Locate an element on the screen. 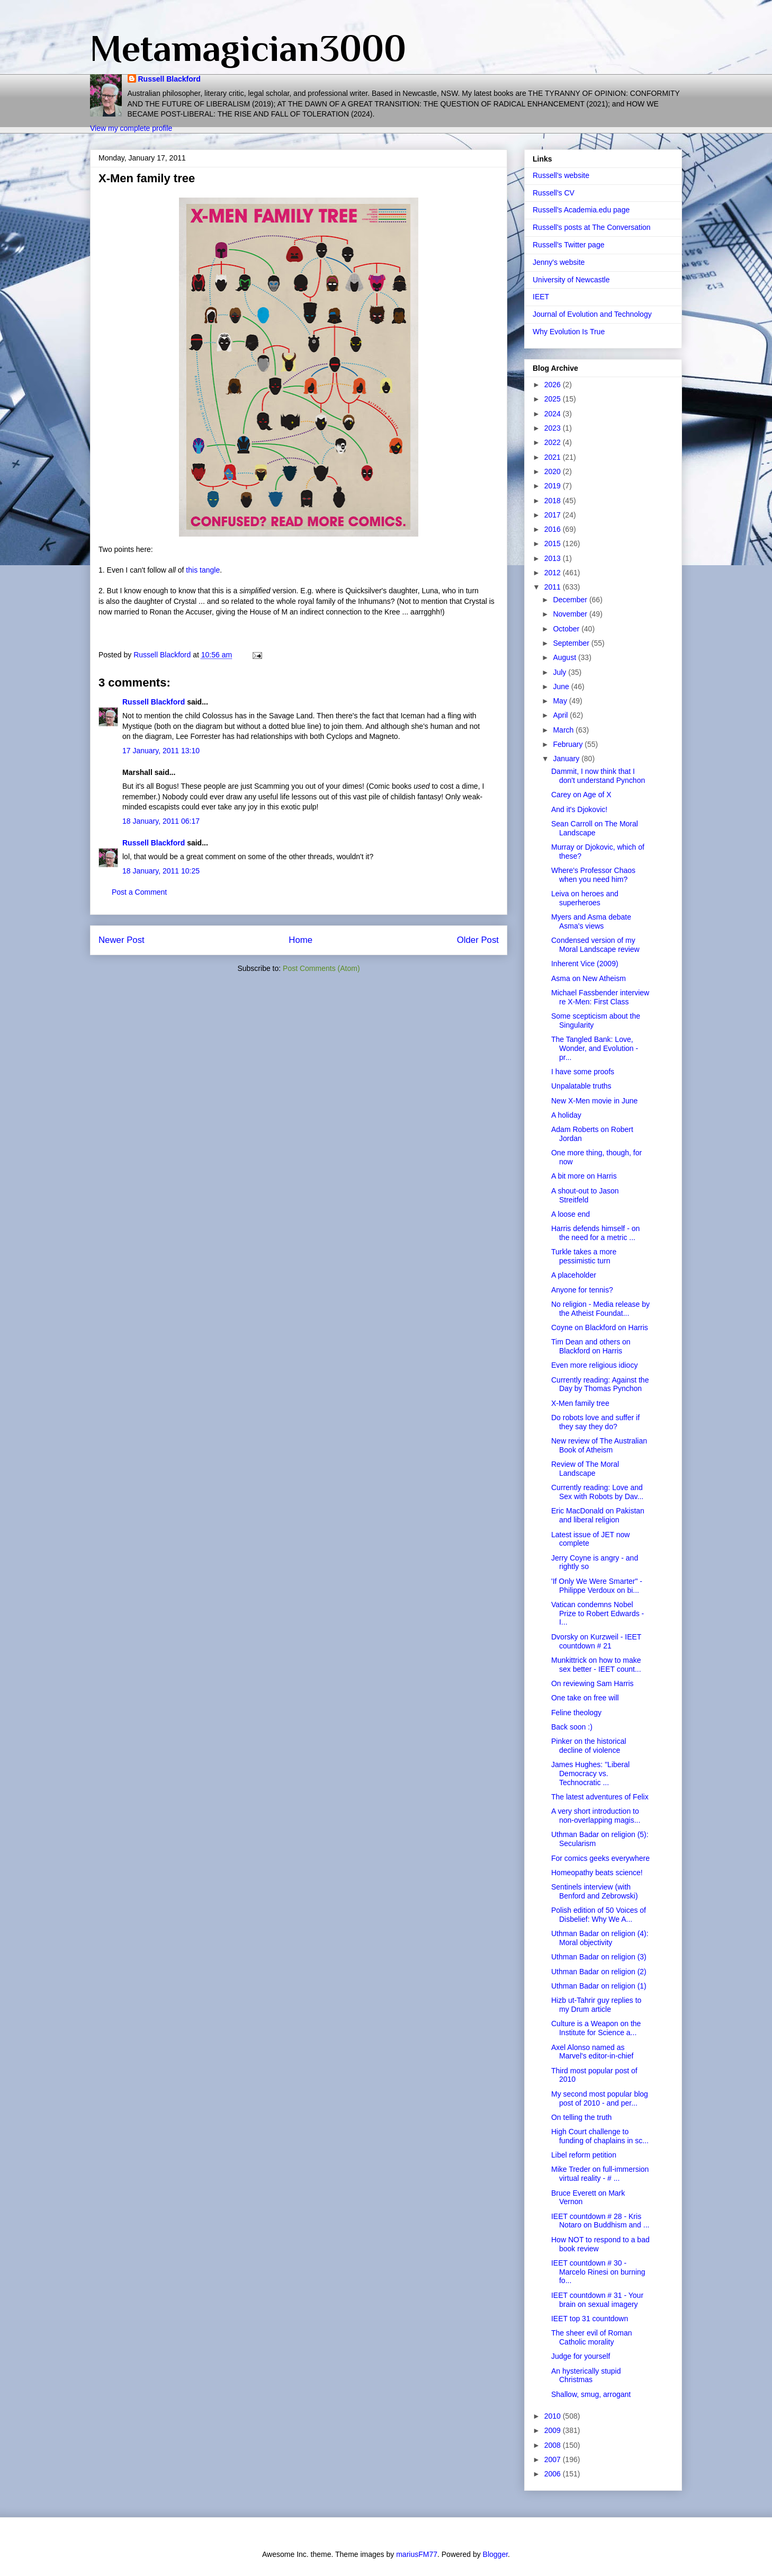  2017 is located at coordinates (553, 515).